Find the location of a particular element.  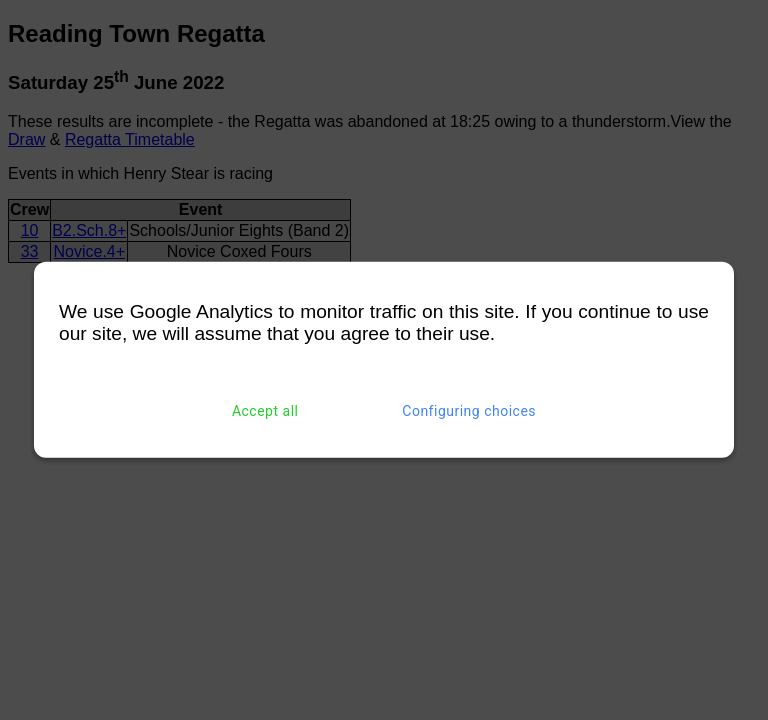

Configuring choices is located at coordinates (469, 411).